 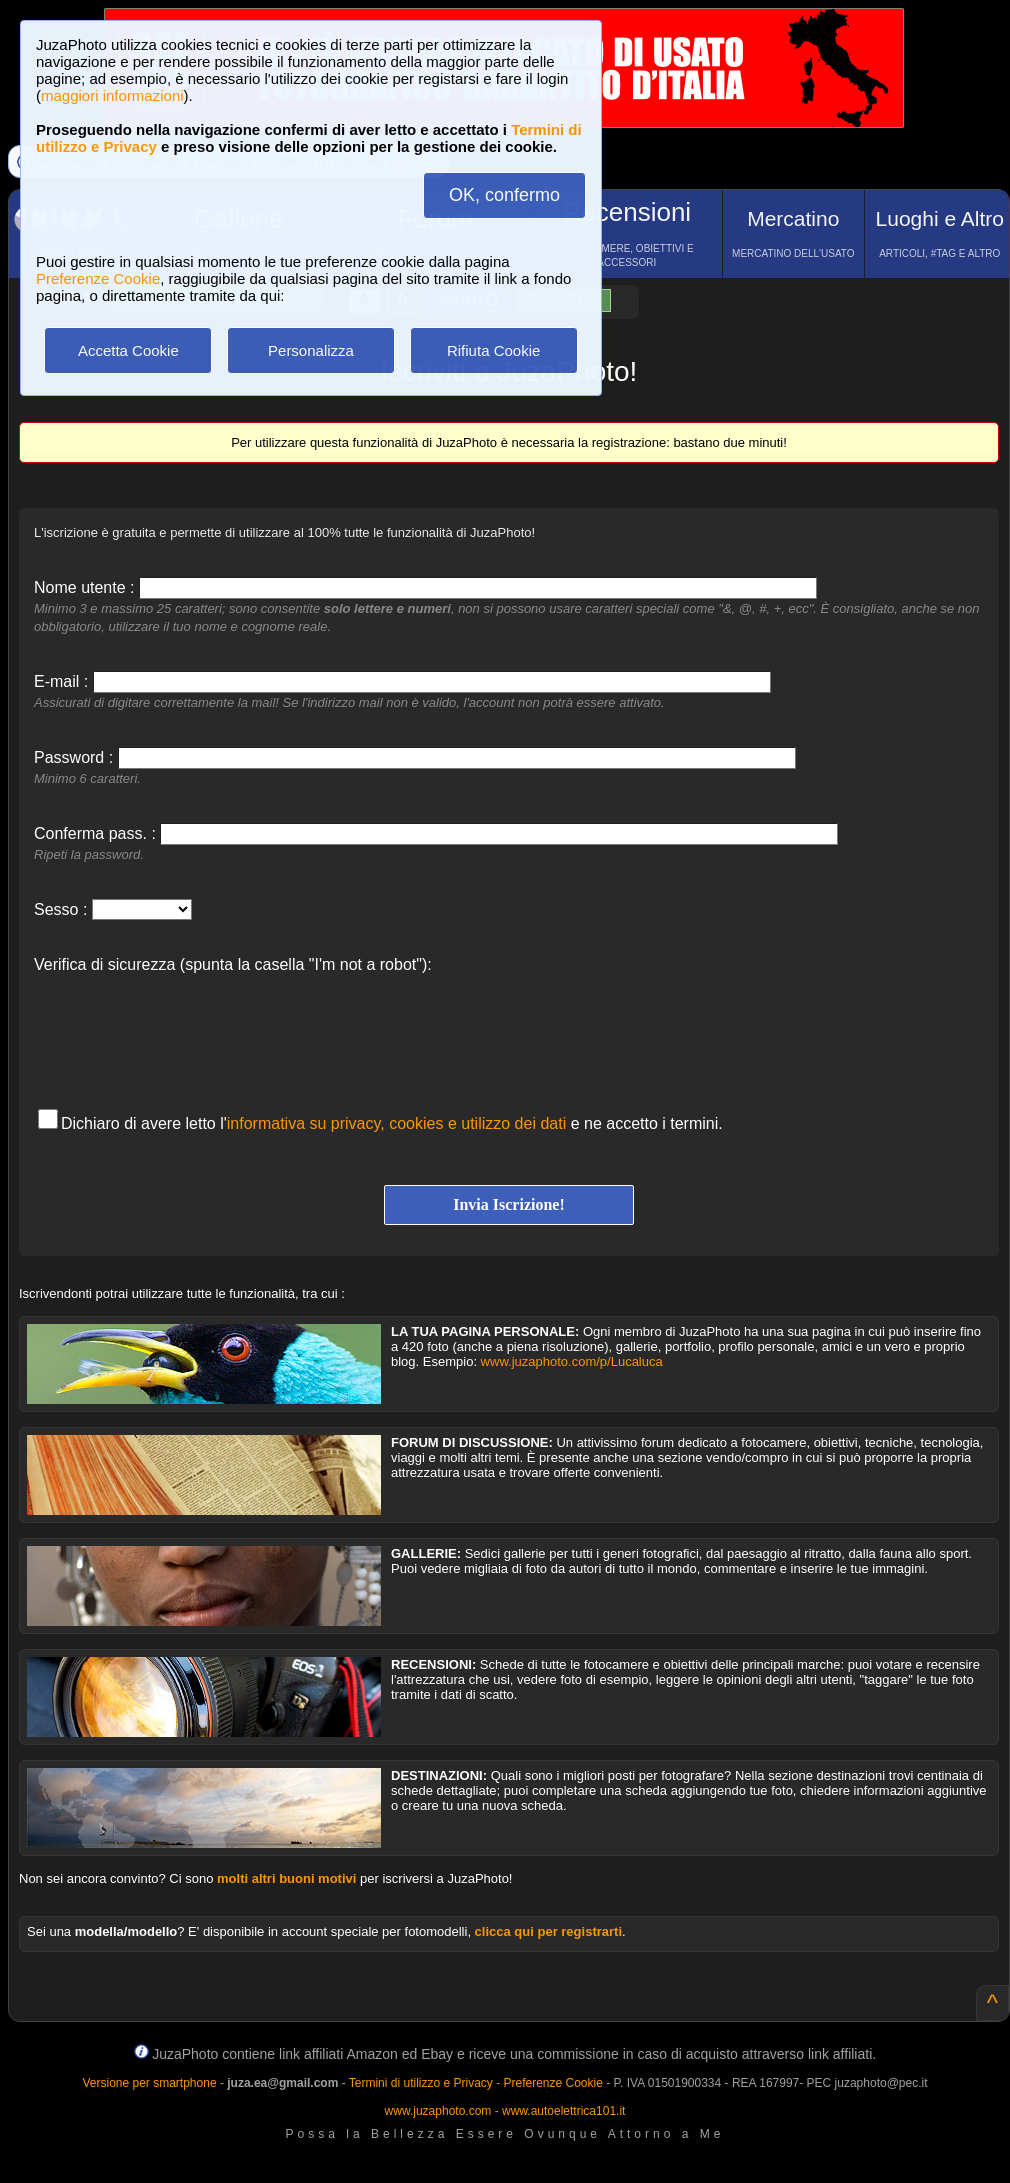 I want to click on www.juzaphoto.com/p/Lucaluca, so click(x=572, y=1361).